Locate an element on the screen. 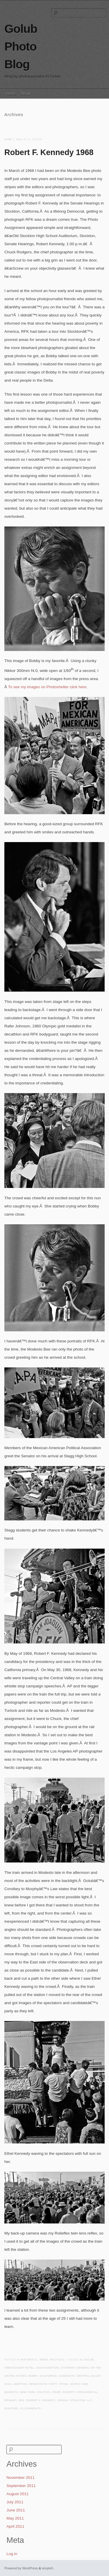 This screenshot has height=2576, width=109. Powered by WordPress is located at coordinates (21, 2568).